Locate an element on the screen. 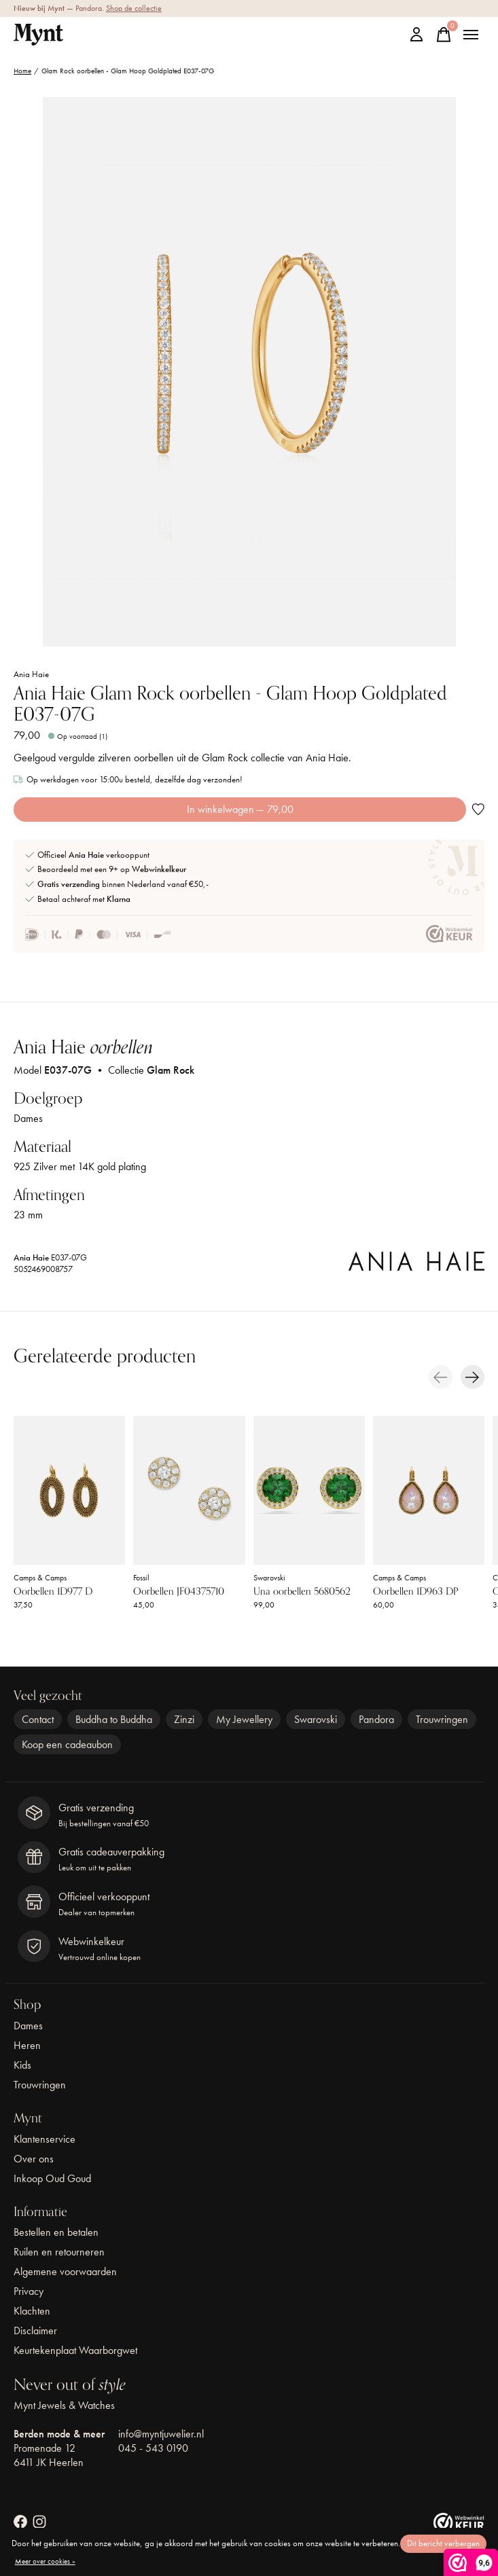 The height and width of the screenshot is (2576, 498). [Fossil Oorbellen JF04375710] is located at coordinates (189, 1490).